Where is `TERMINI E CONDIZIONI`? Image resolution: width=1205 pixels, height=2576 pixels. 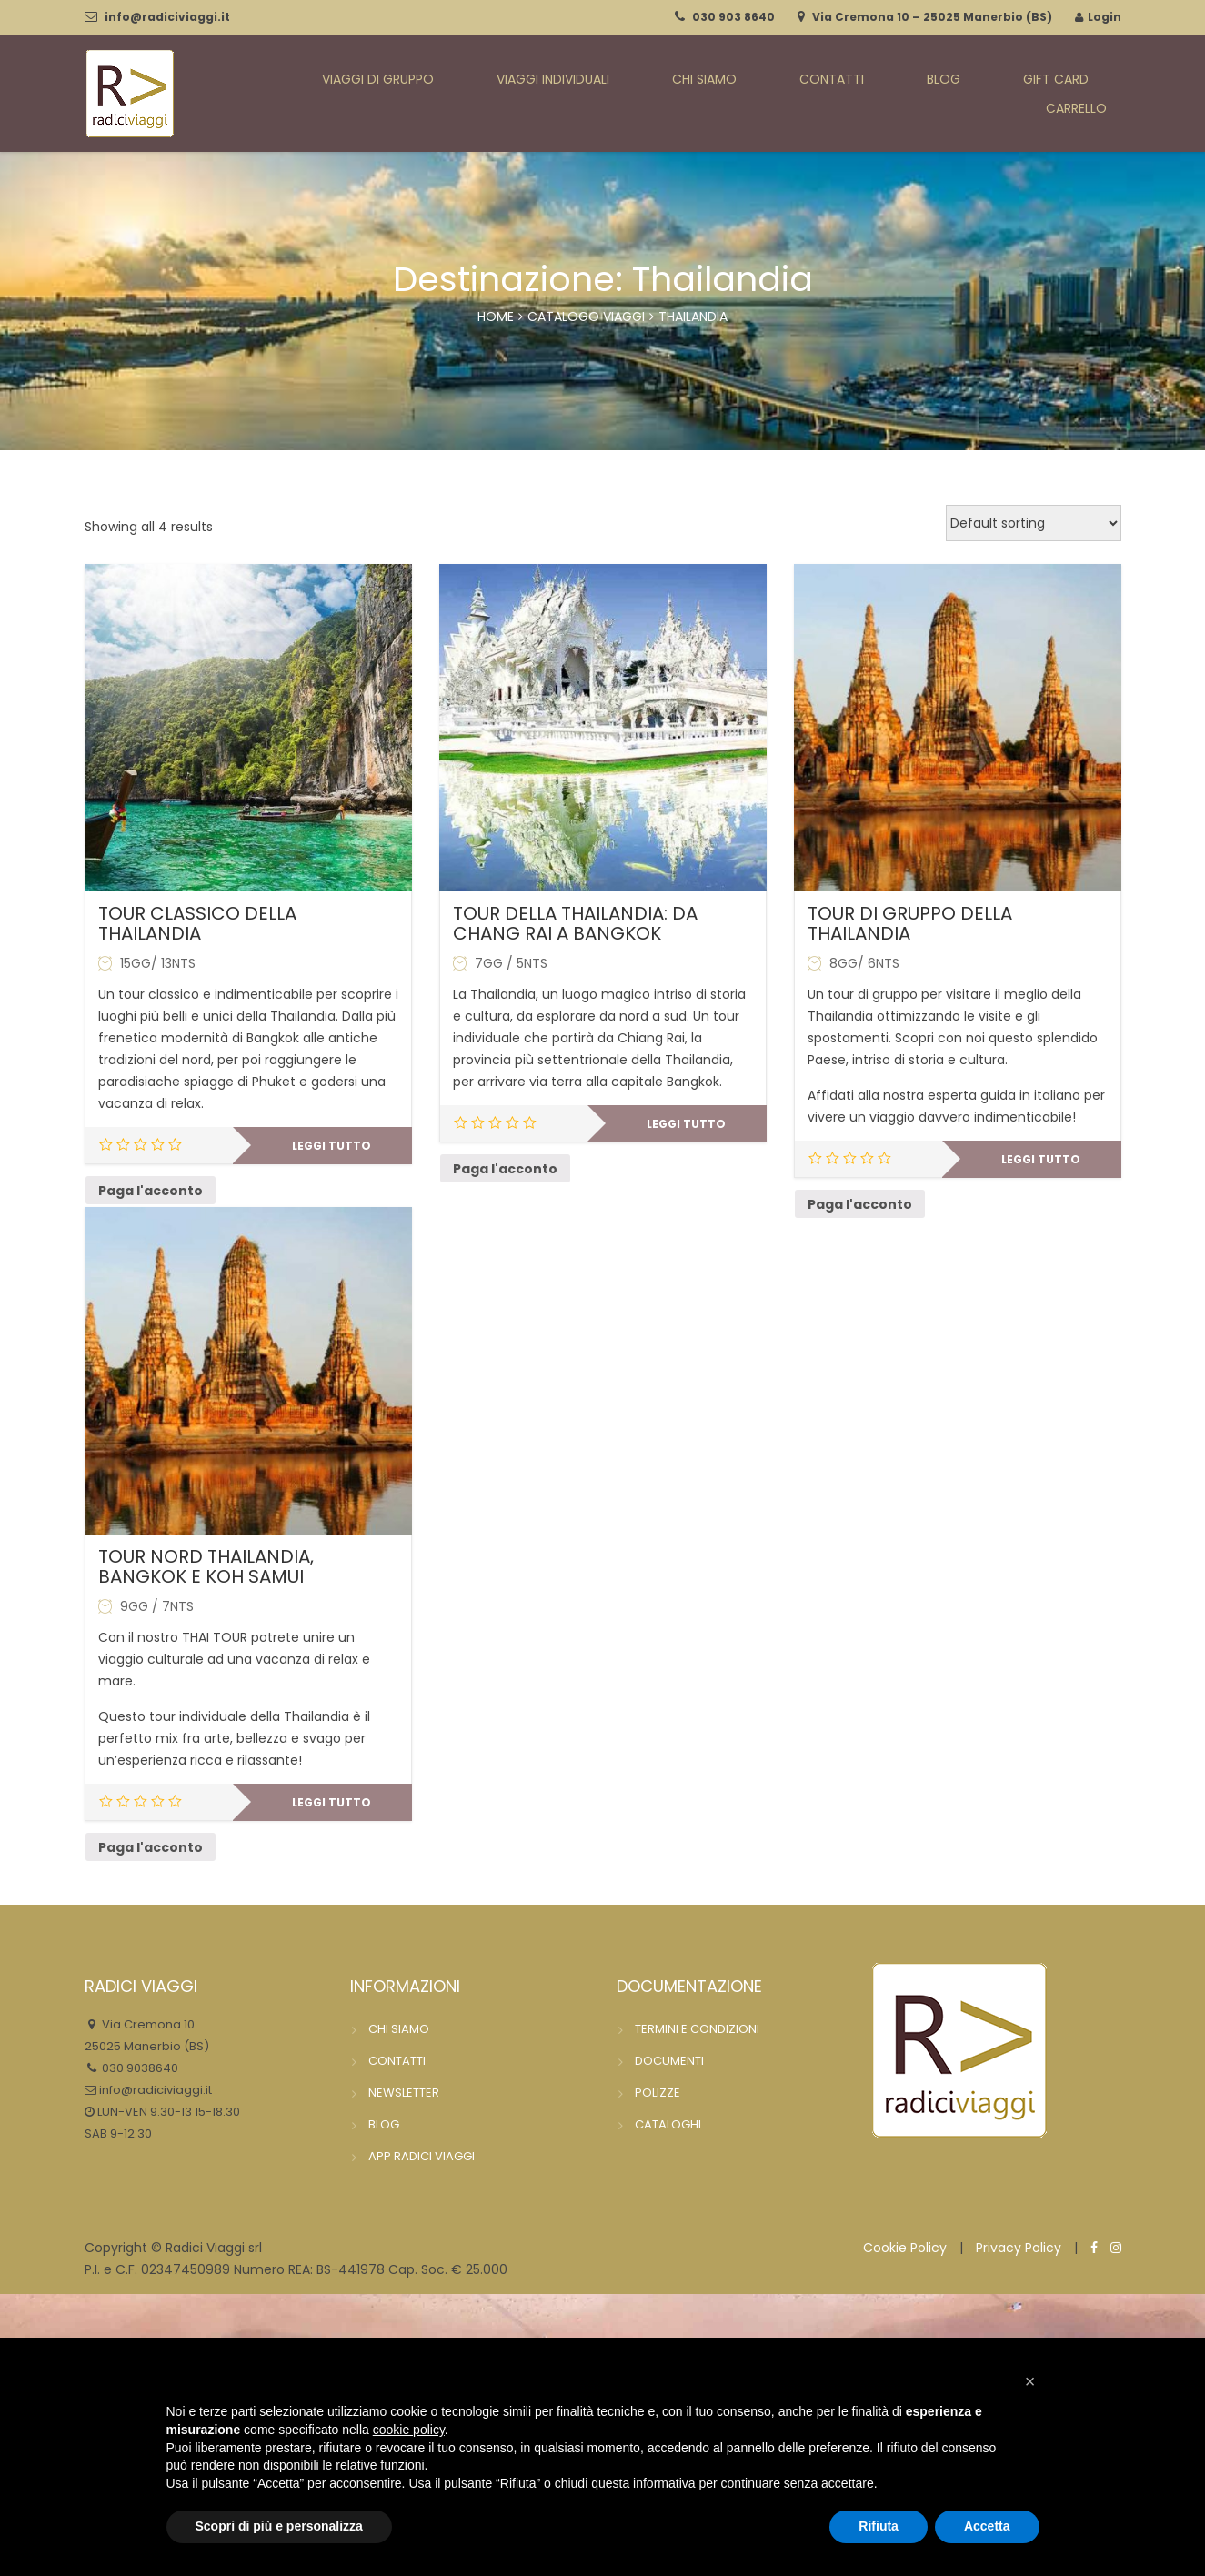 TERMINI E CONDIZIONI is located at coordinates (697, 2029).